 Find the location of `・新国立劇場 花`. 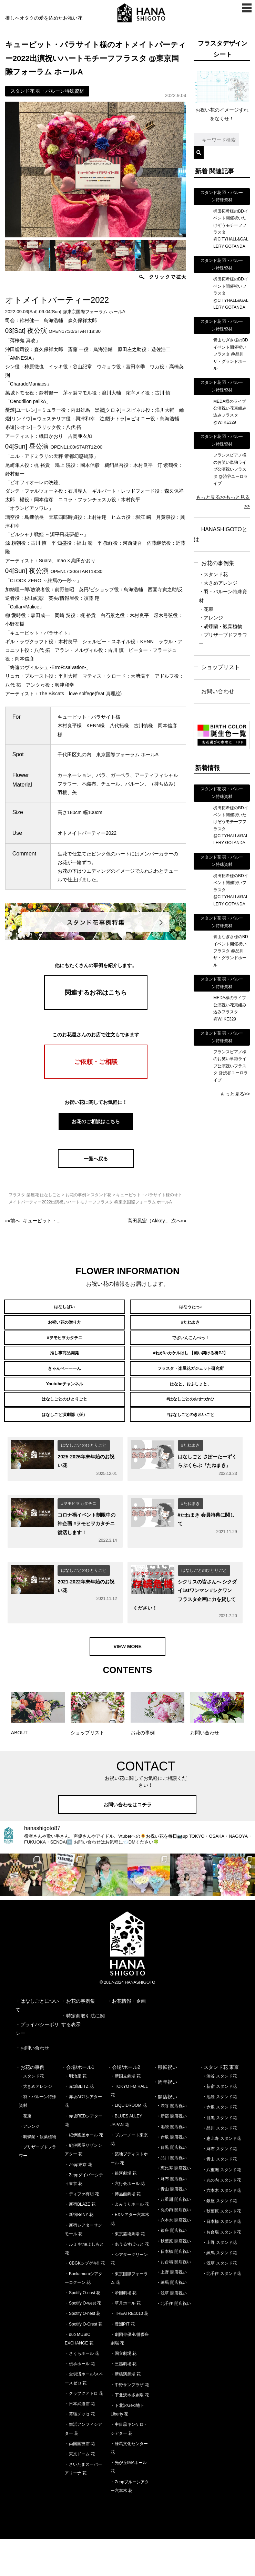

・新国立劇場 花 is located at coordinates (126, 2113).